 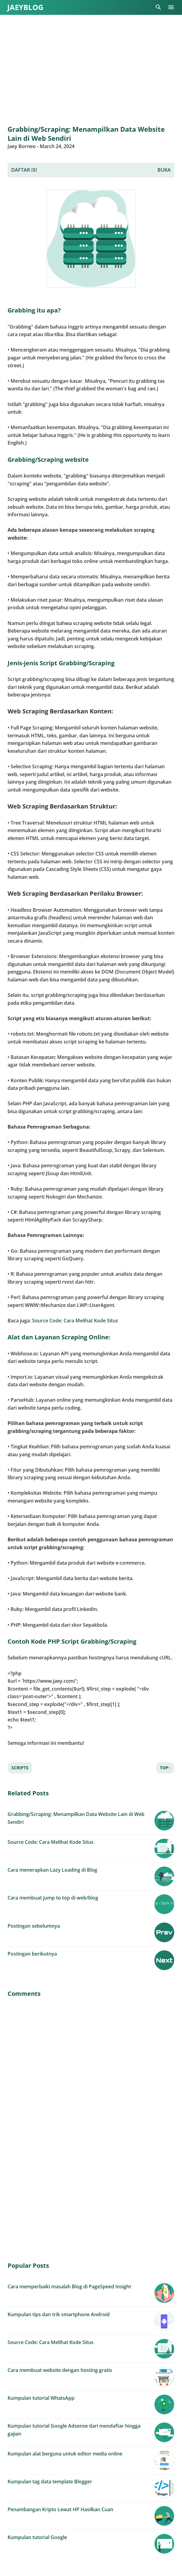 I want to click on Source Code: Cara Melihat Kode Situs, so click(x=75, y=1320).